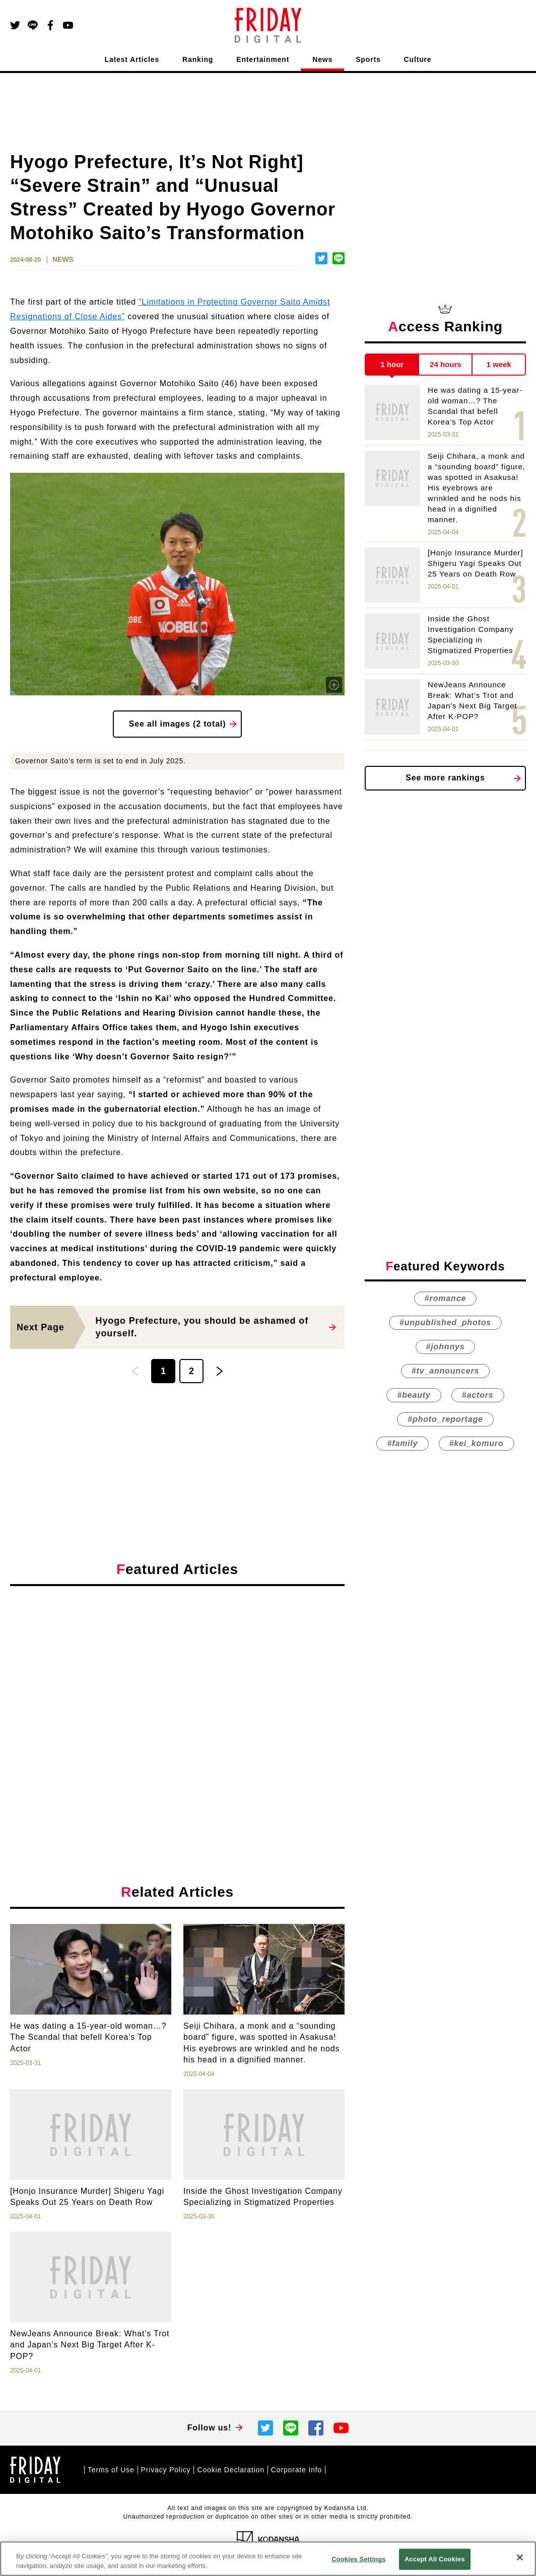 The width and height of the screenshot is (536, 2576). Describe the element at coordinates (476, 1443) in the screenshot. I see `#kei_komuro` at that location.